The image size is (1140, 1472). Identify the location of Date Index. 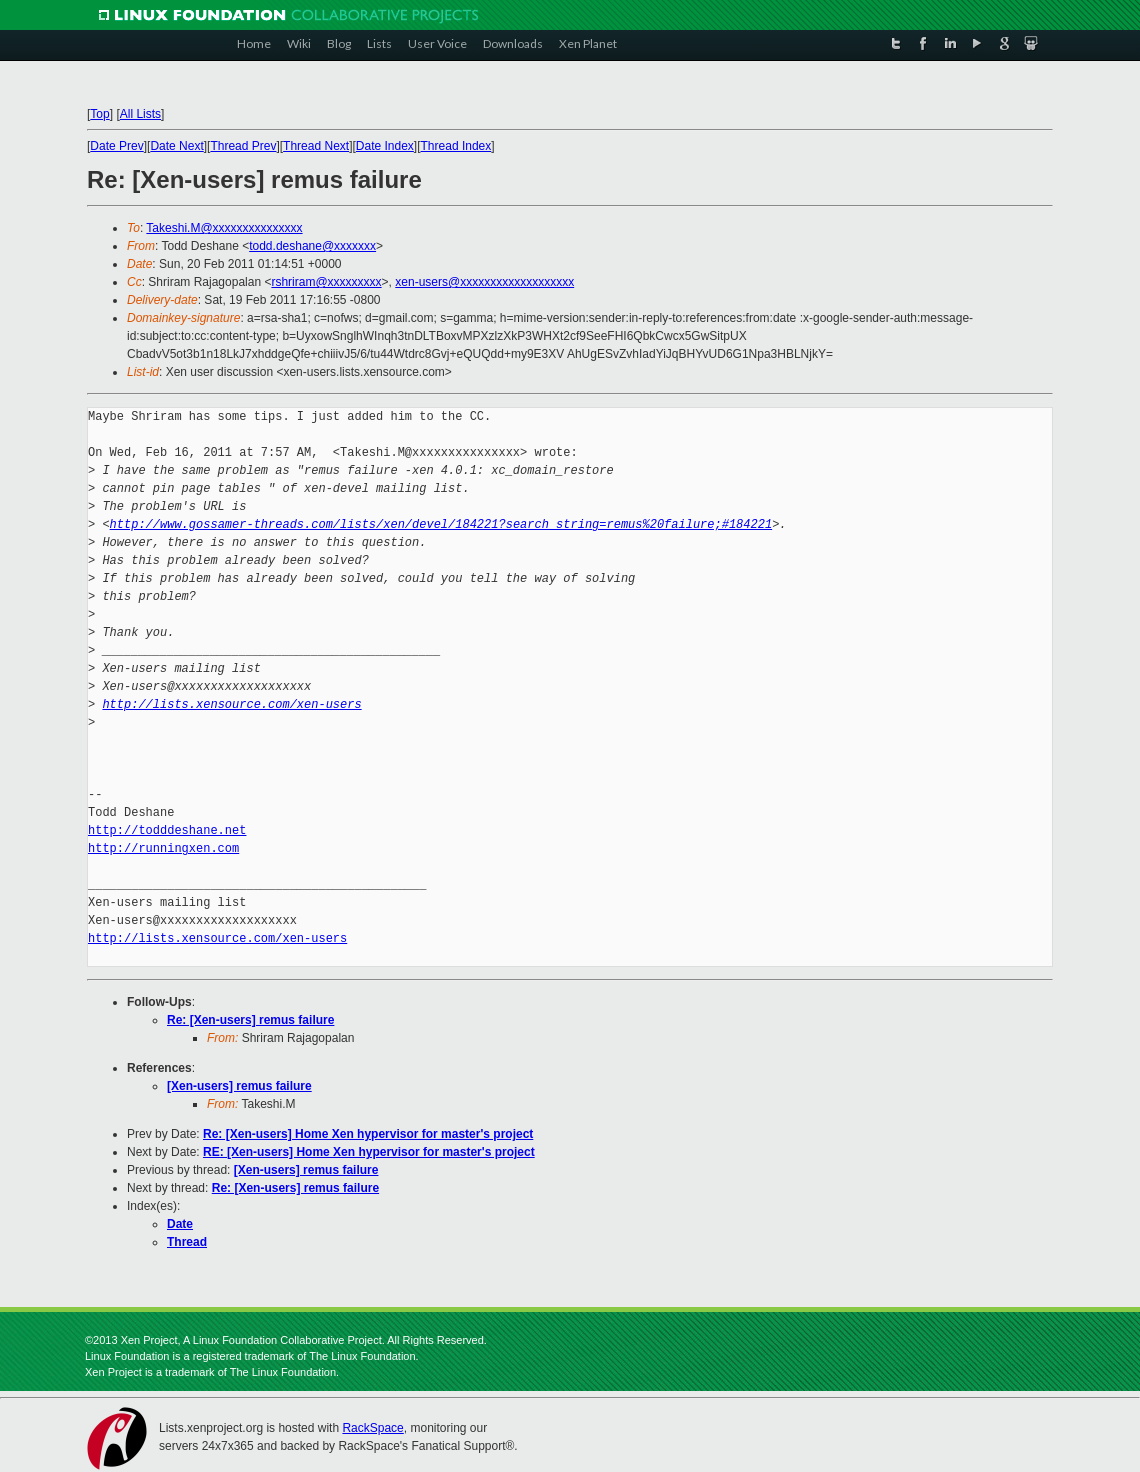
(385, 146).